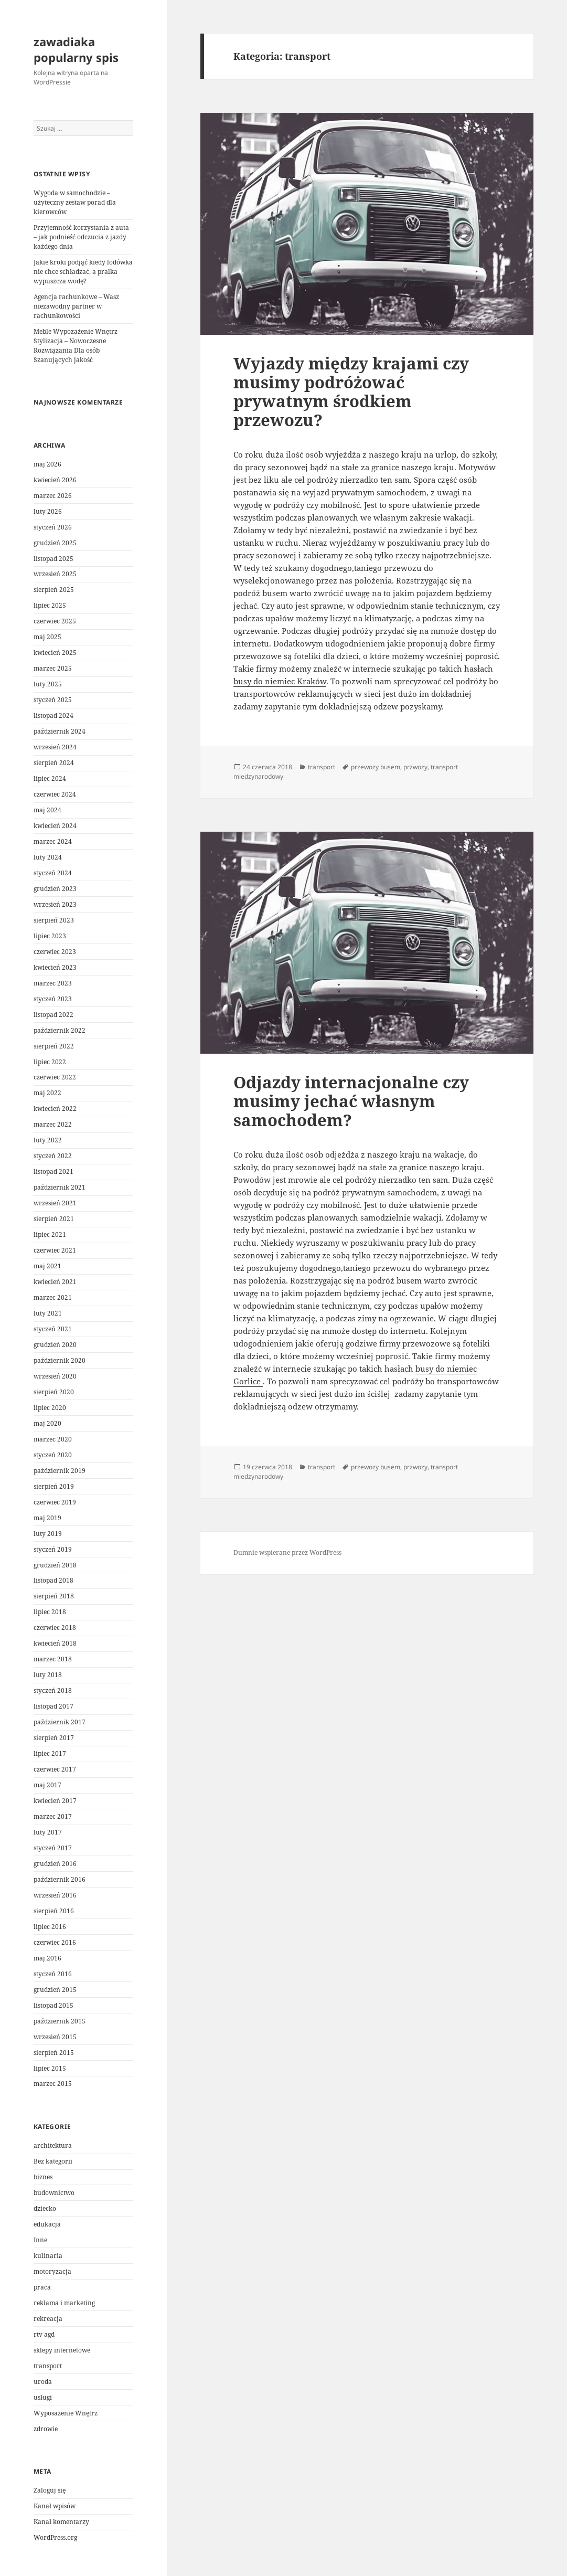  Describe the element at coordinates (54, 2192) in the screenshot. I see `budownictwo` at that location.